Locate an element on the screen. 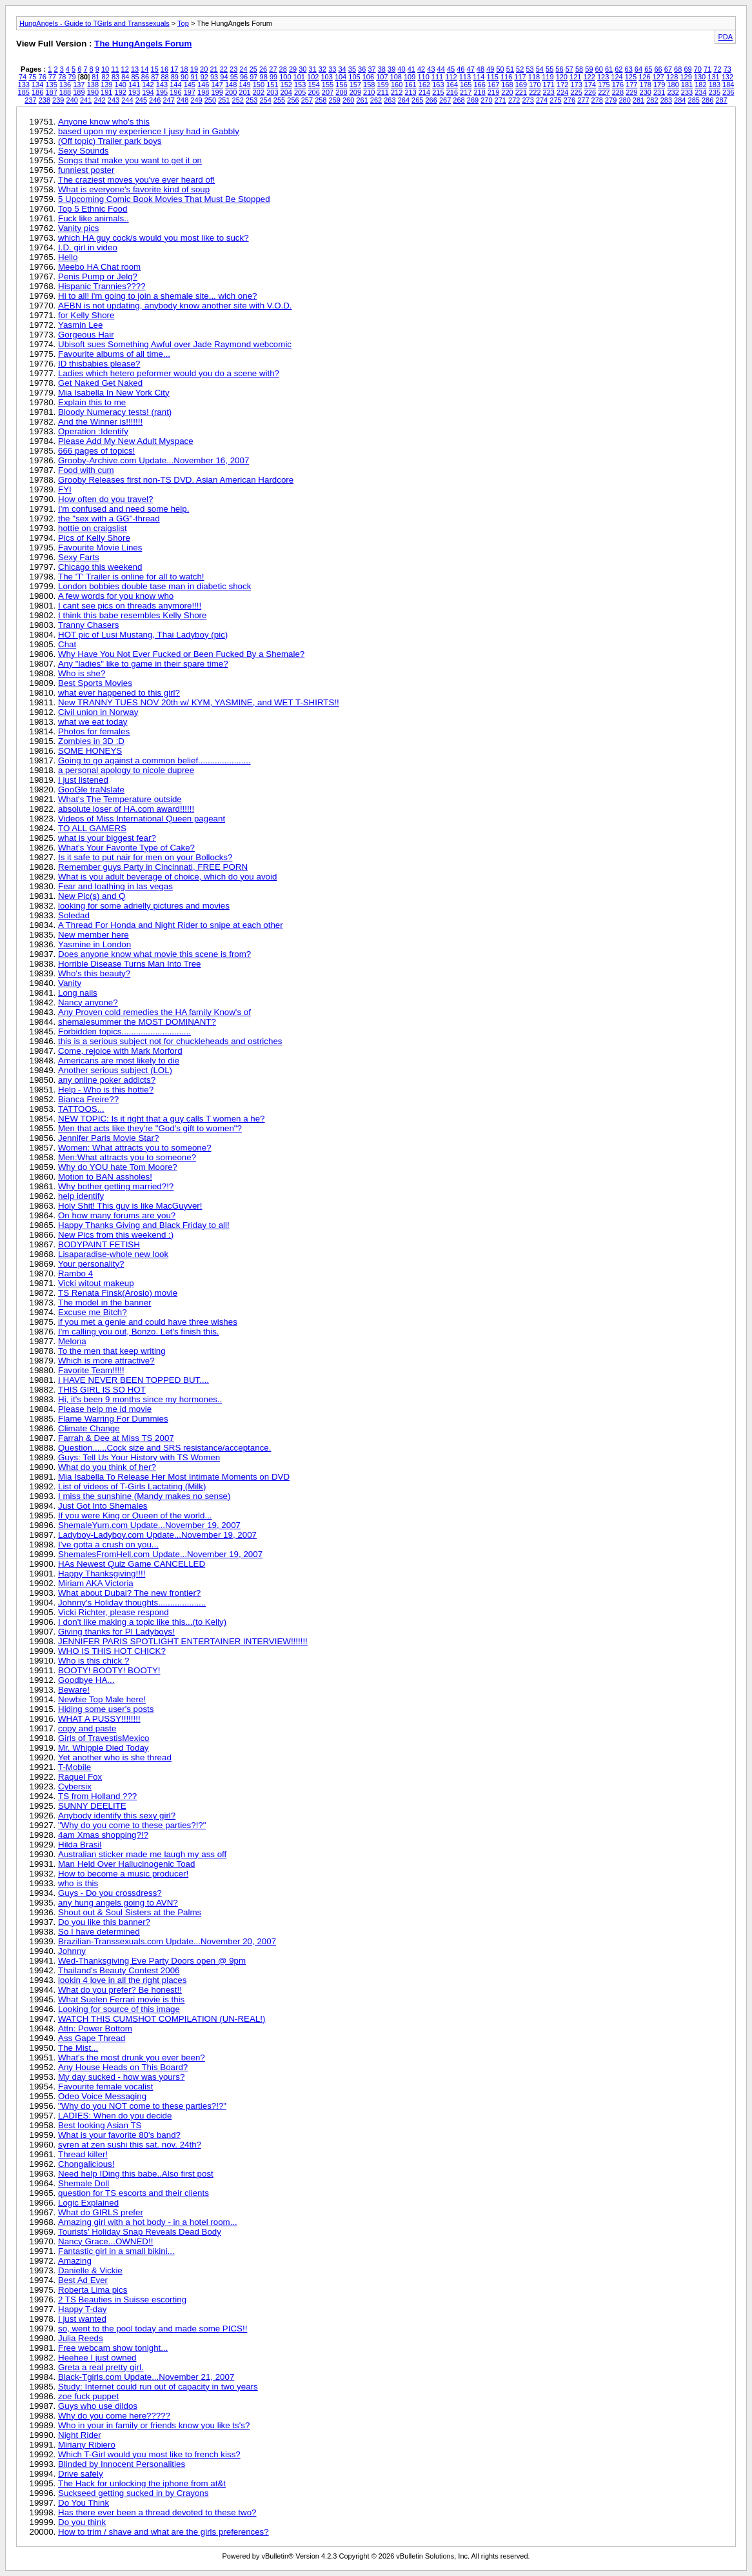  39 is located at coordinates (391, 69).